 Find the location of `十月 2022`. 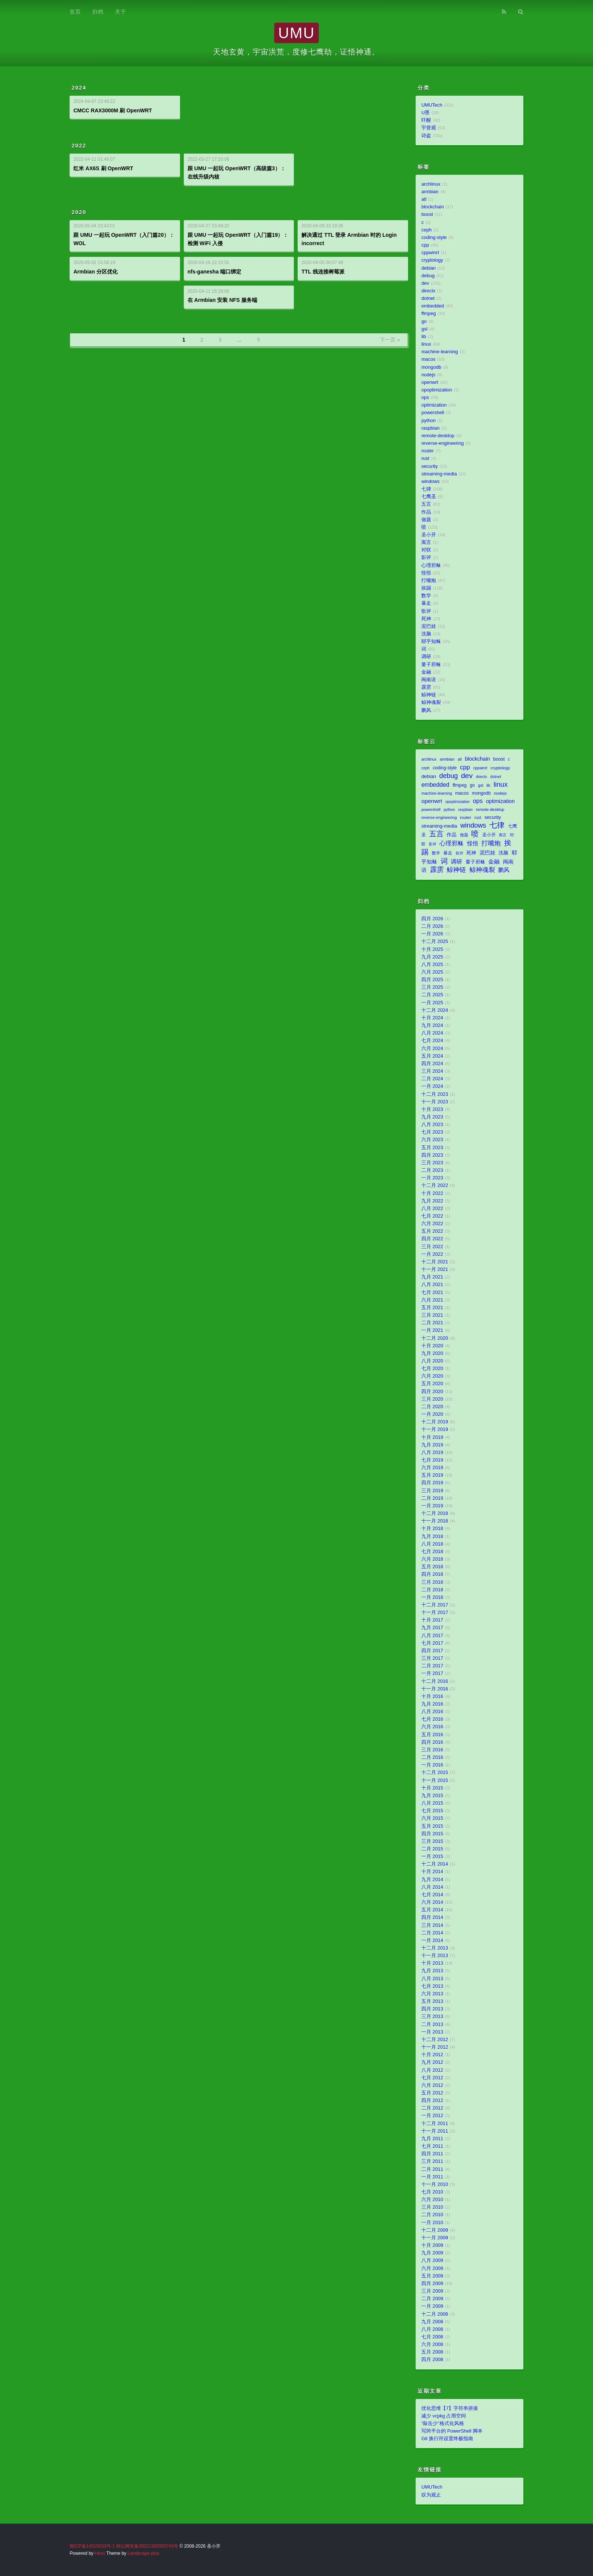

十月 2022 is located at coordinates (432, 1193).